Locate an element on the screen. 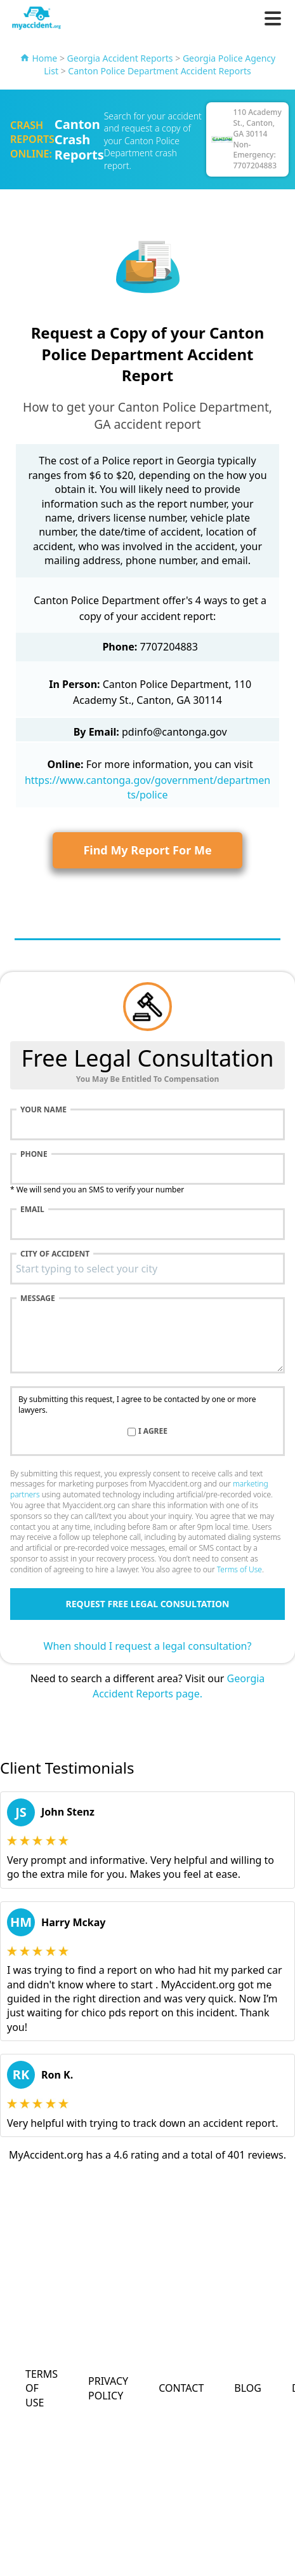 The height and width of the screenshot is (2576, 295). https://www.cantonga.gov/government/departments/police is located at coordinates (147, 787).